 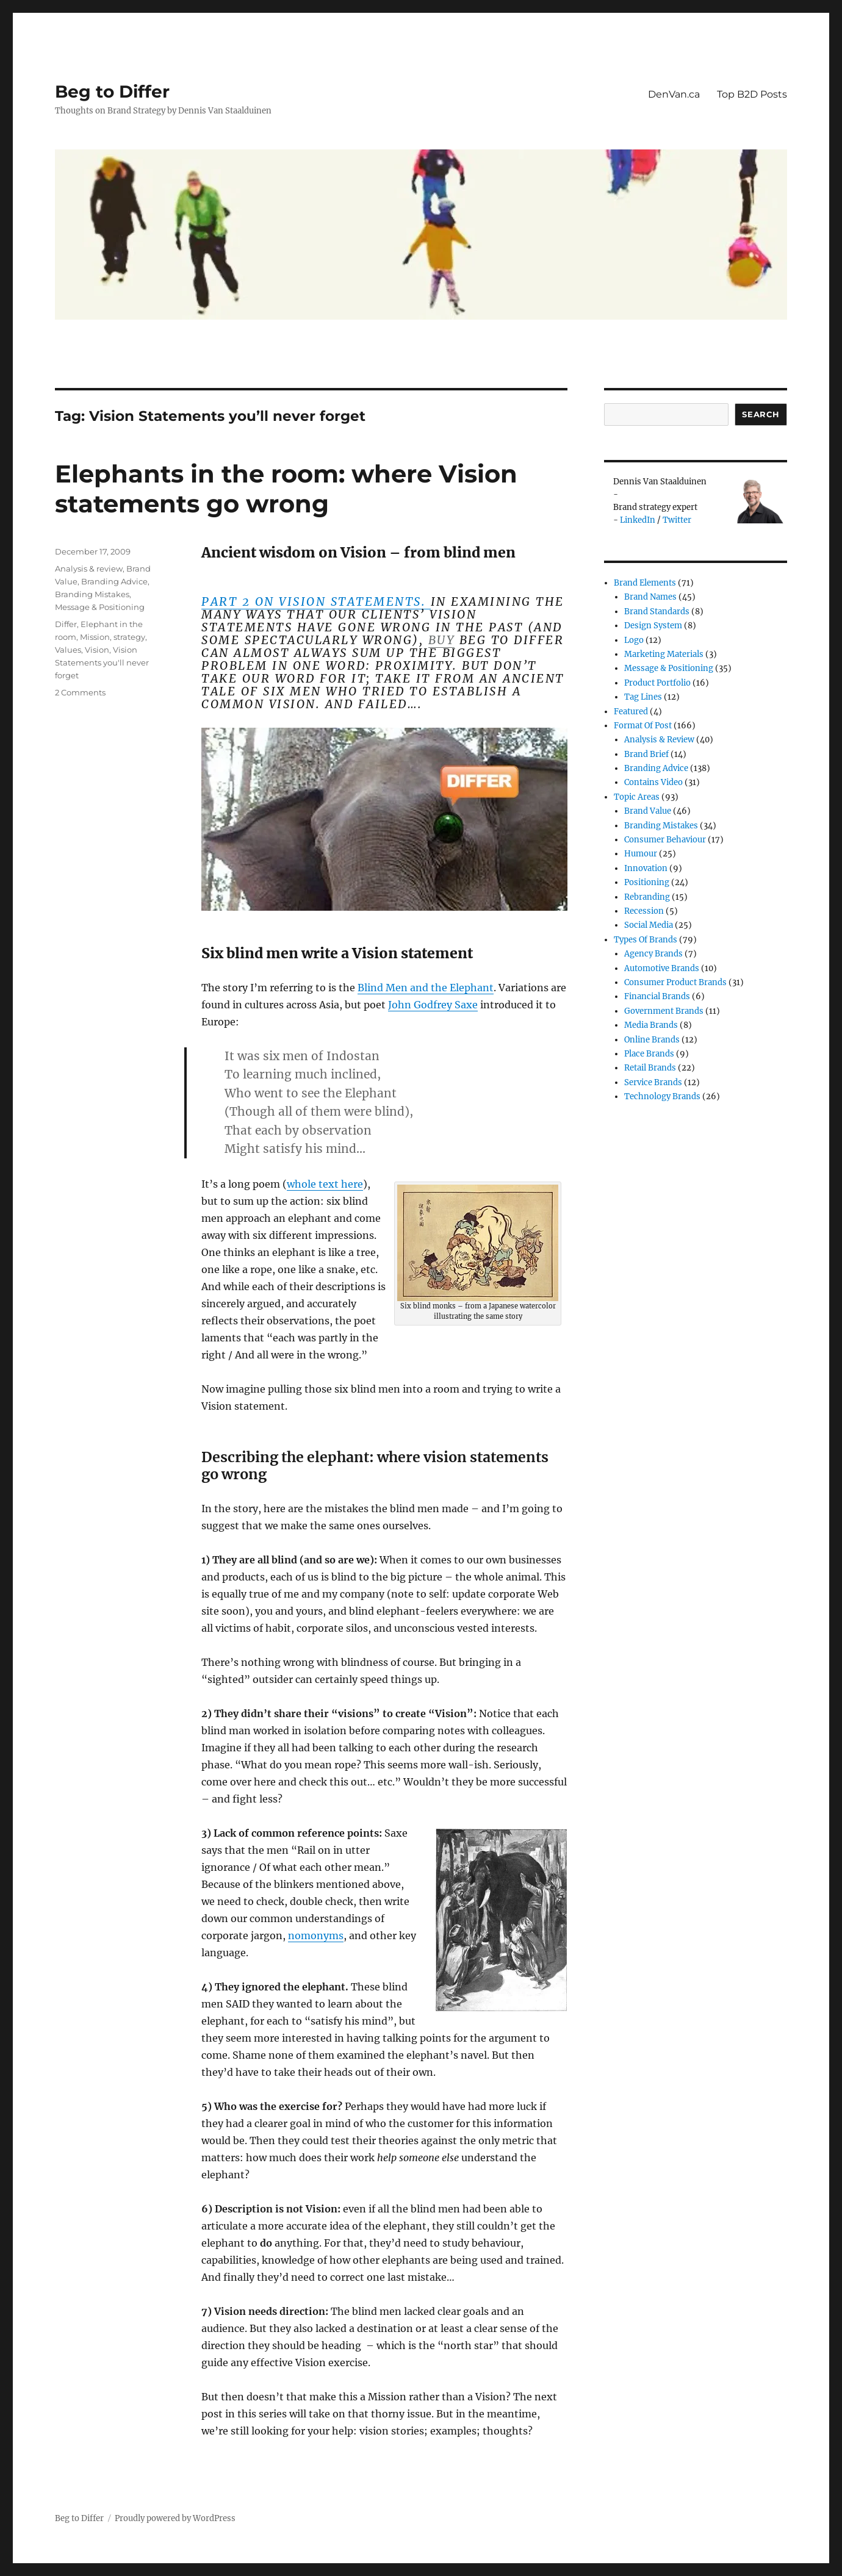 What do you see at coordinates (631, 711) in the screenshot?
I see `Featured` at bounding box center [631, 711].